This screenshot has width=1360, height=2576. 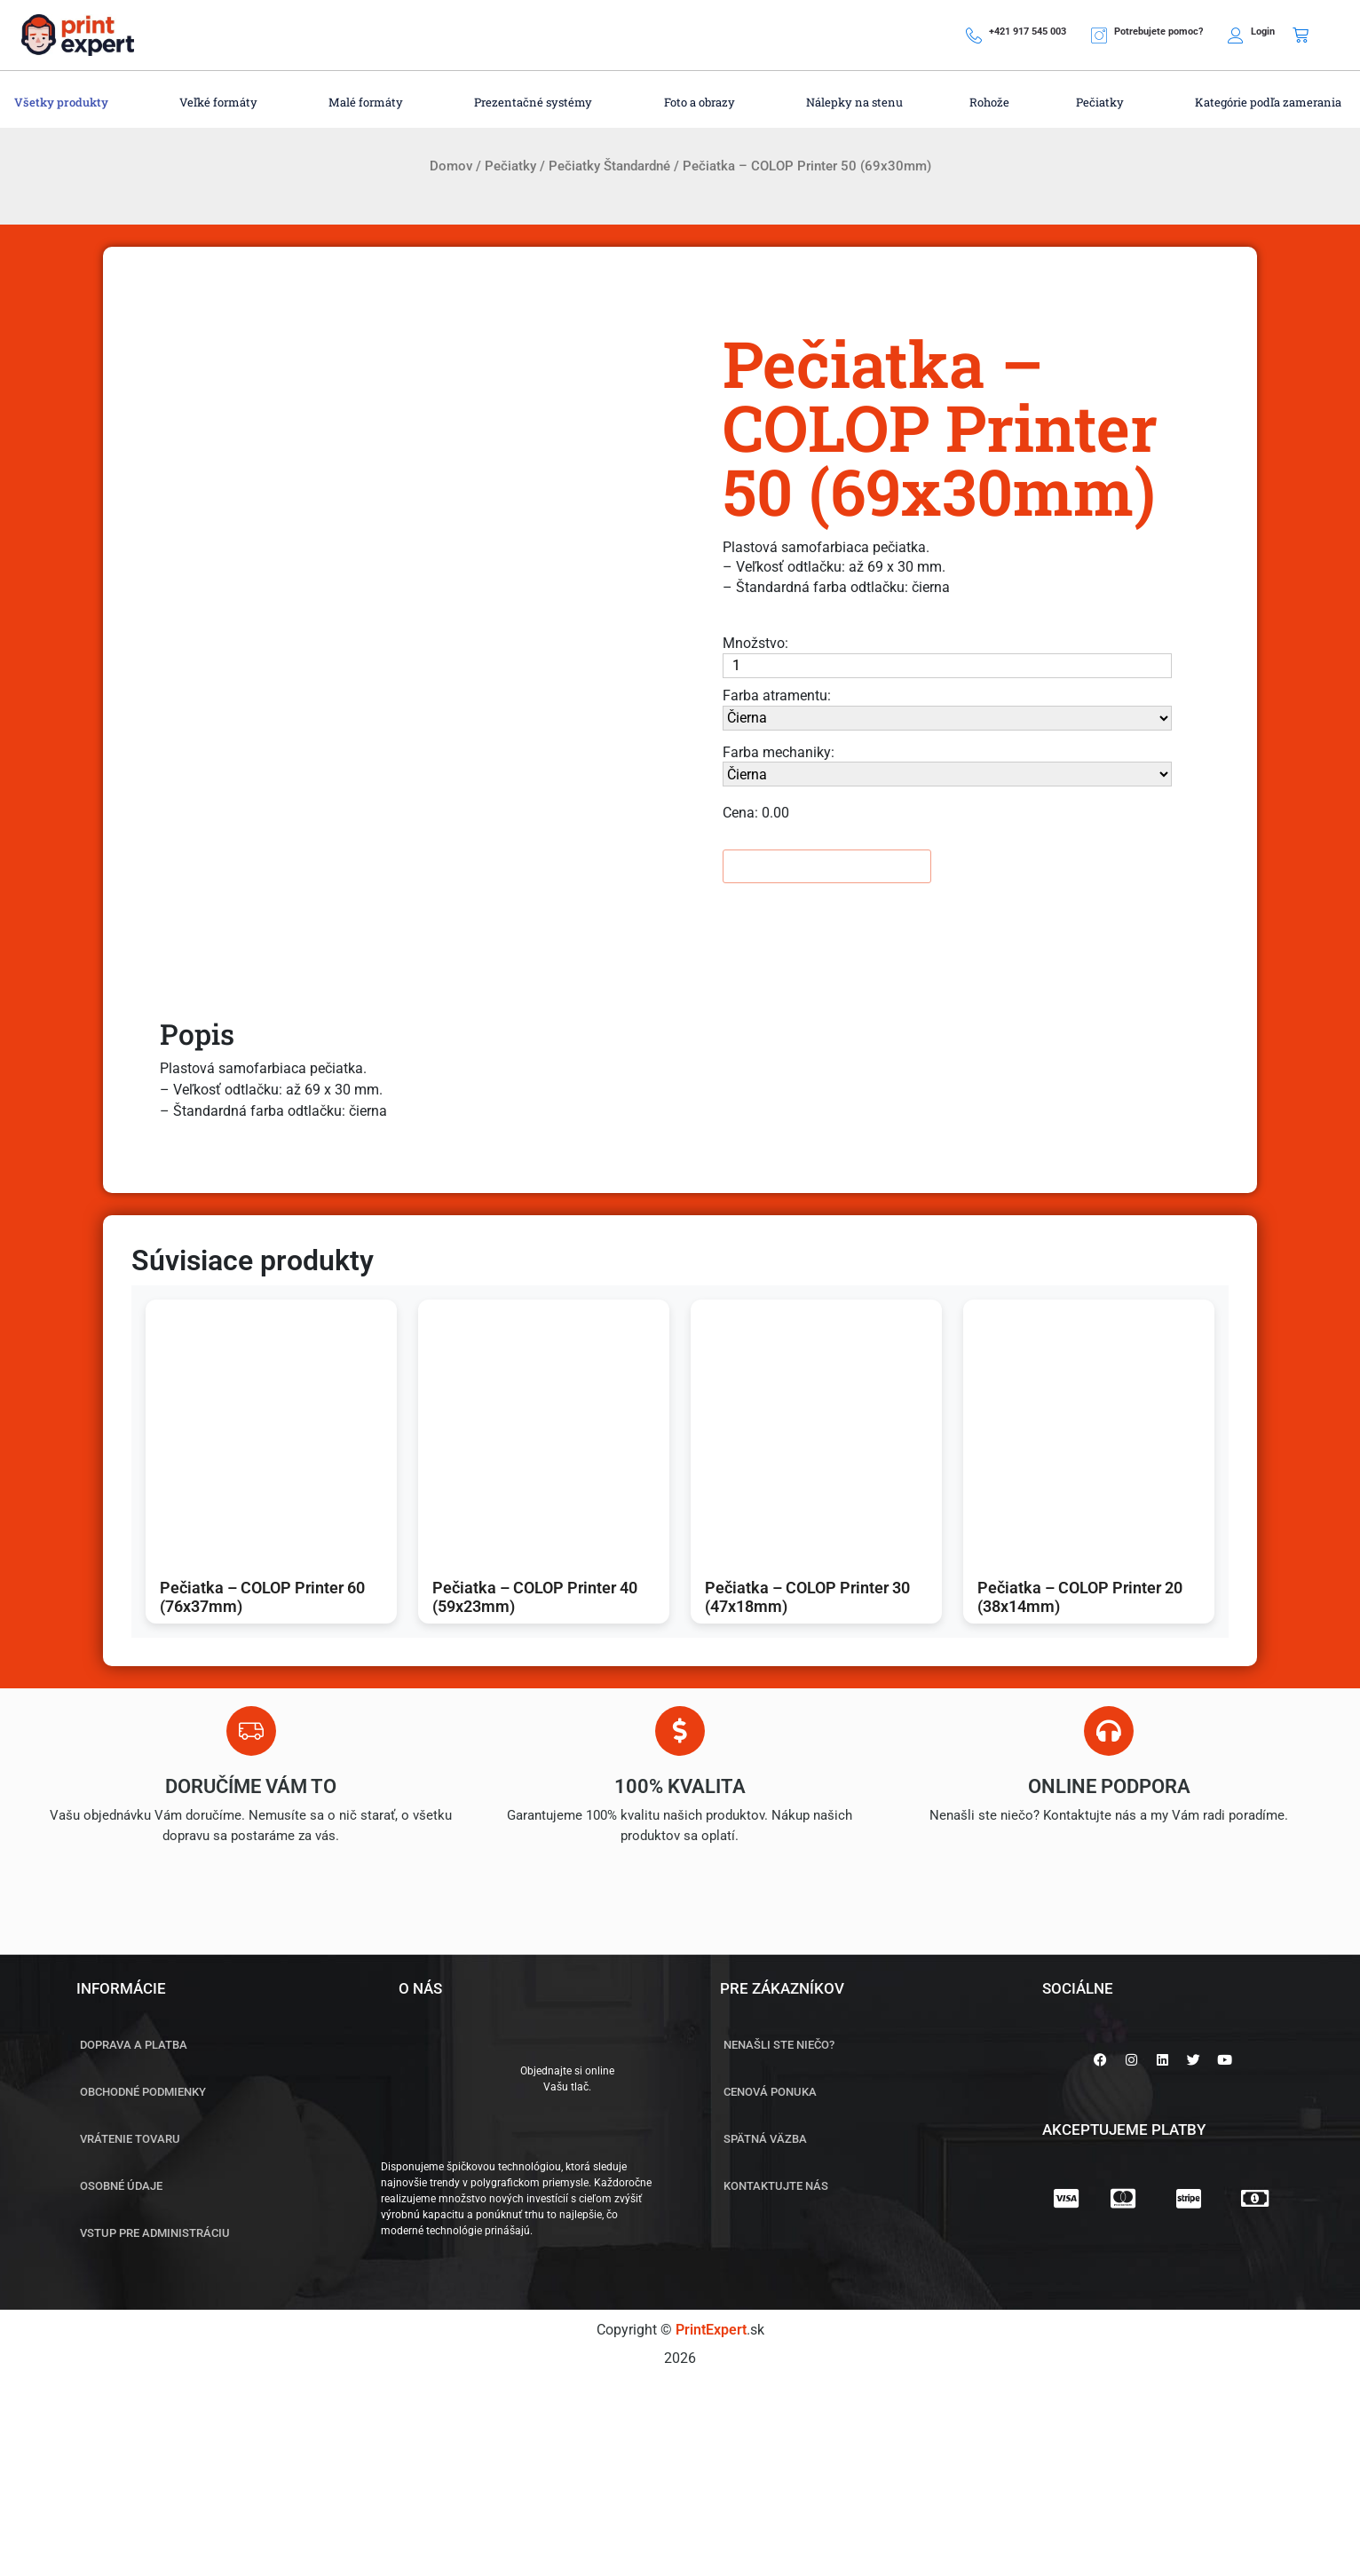 What do you see at coordinates (974, 35) in the screenshot?
I see `[+421 917 545 003]` at bounding box center [974, 35].